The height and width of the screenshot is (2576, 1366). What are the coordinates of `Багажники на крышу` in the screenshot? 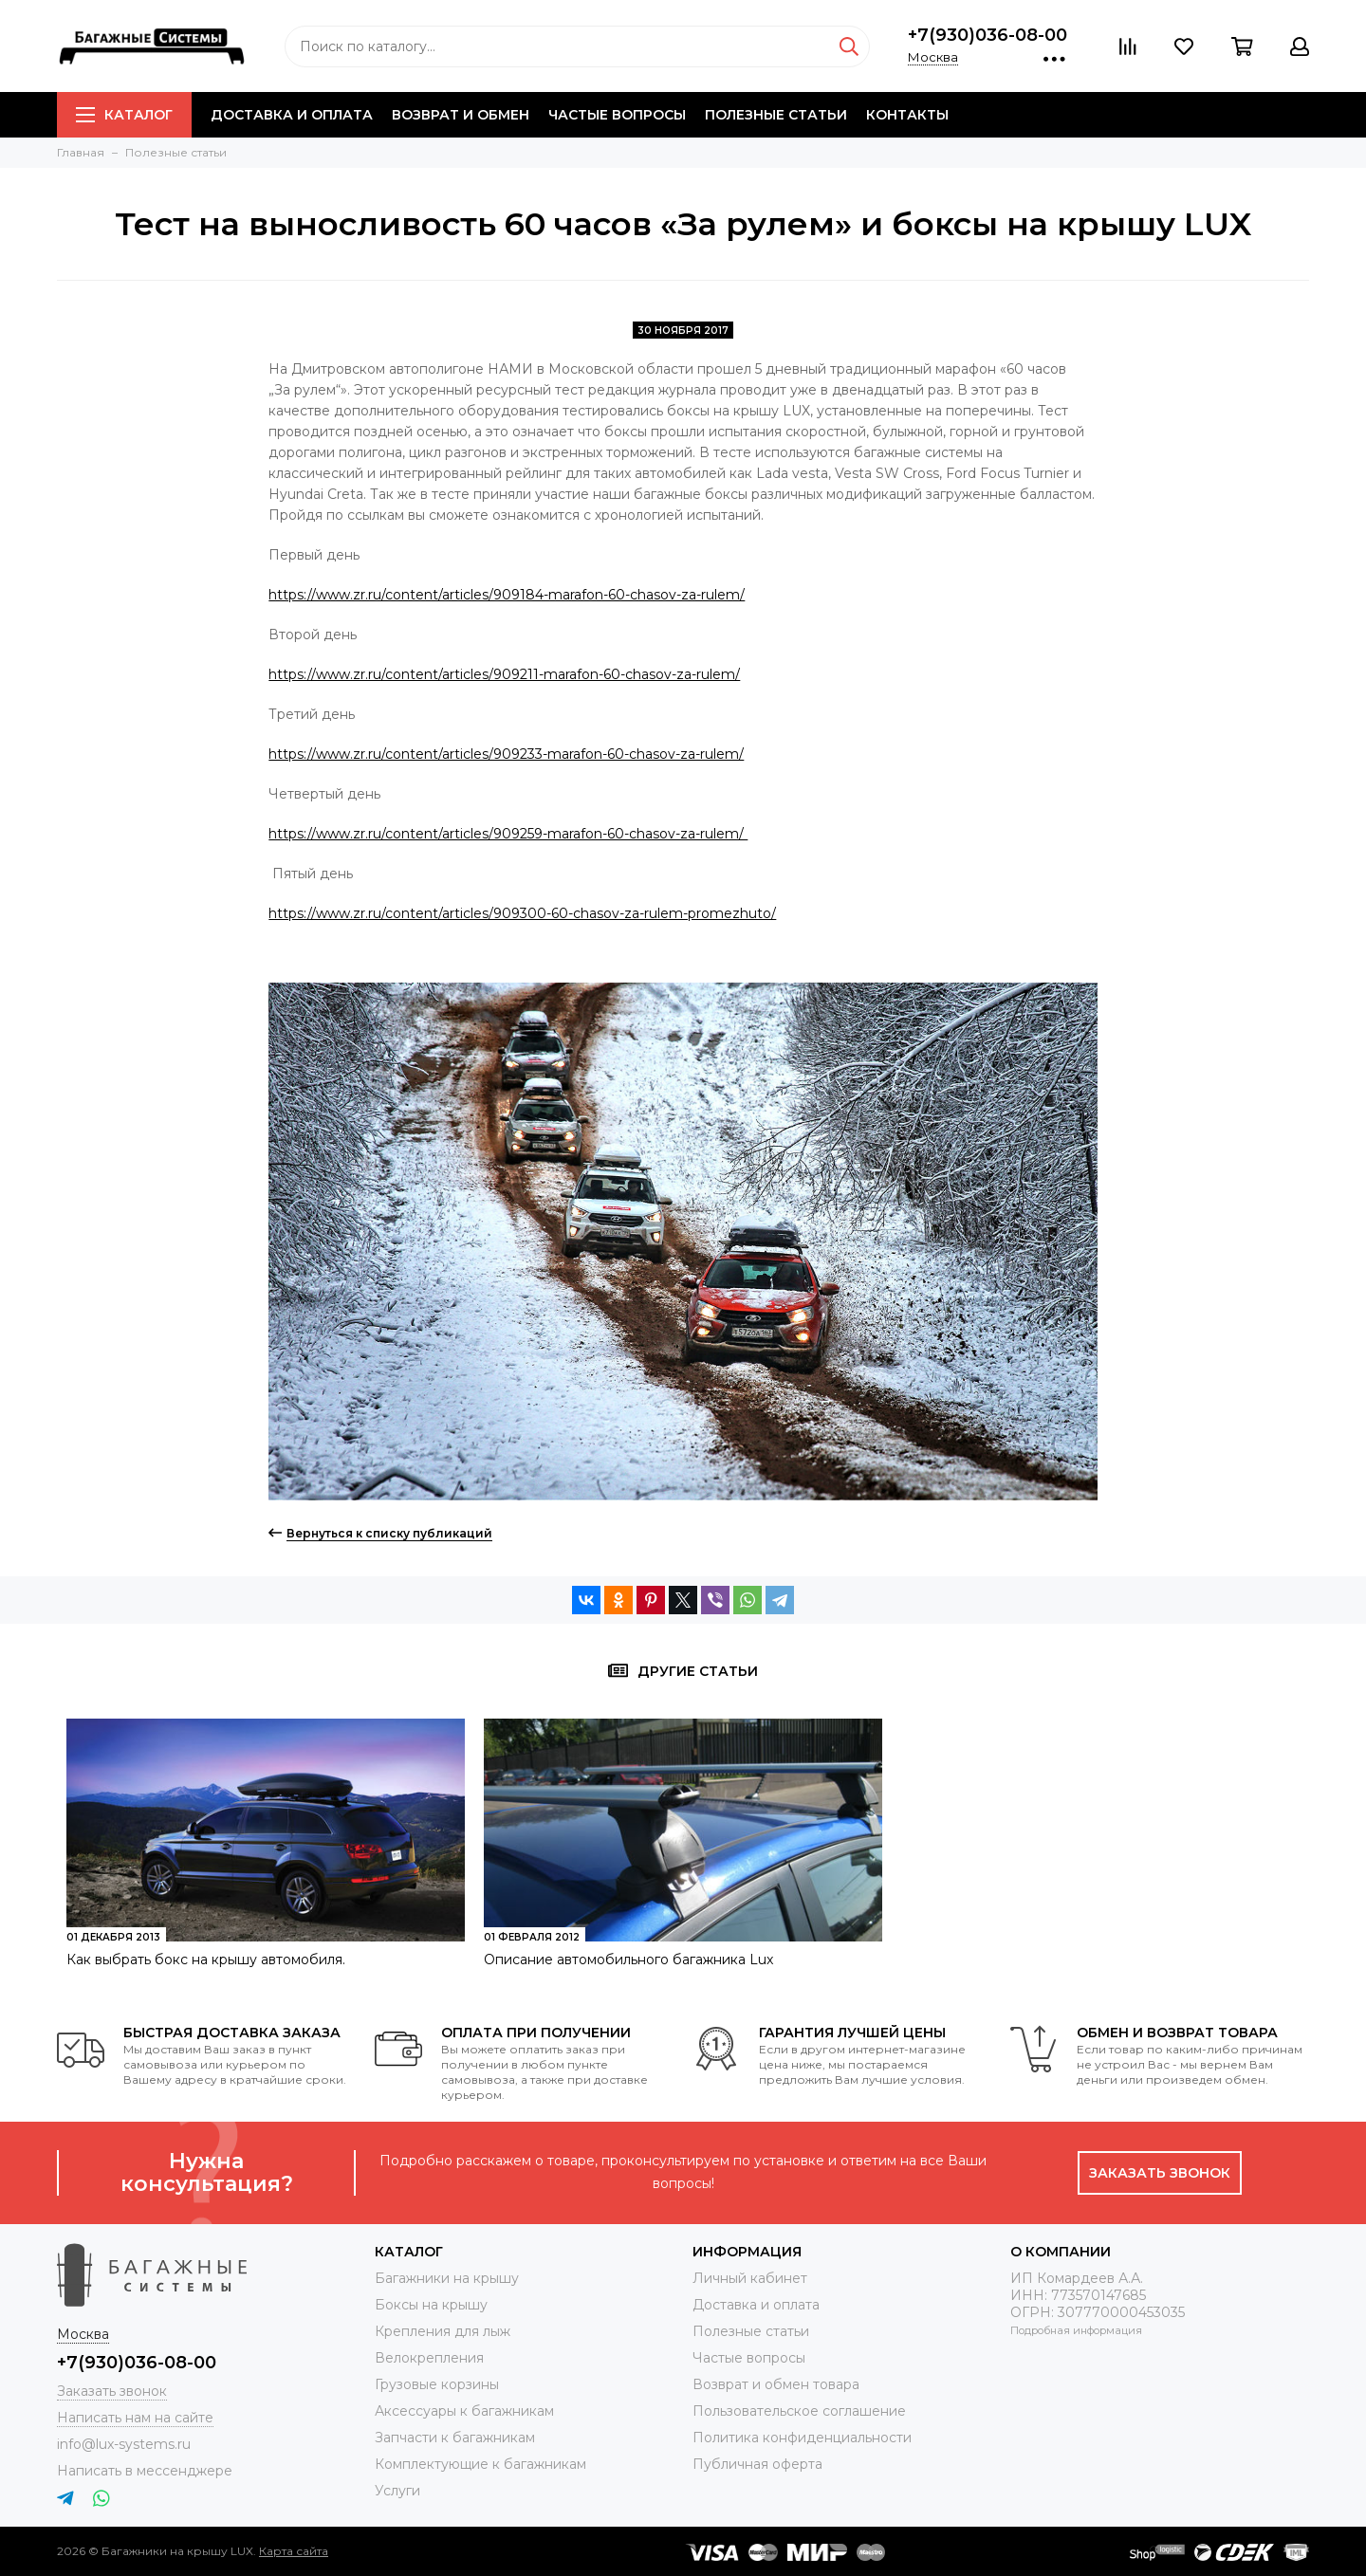 It's located at (447, 2278).